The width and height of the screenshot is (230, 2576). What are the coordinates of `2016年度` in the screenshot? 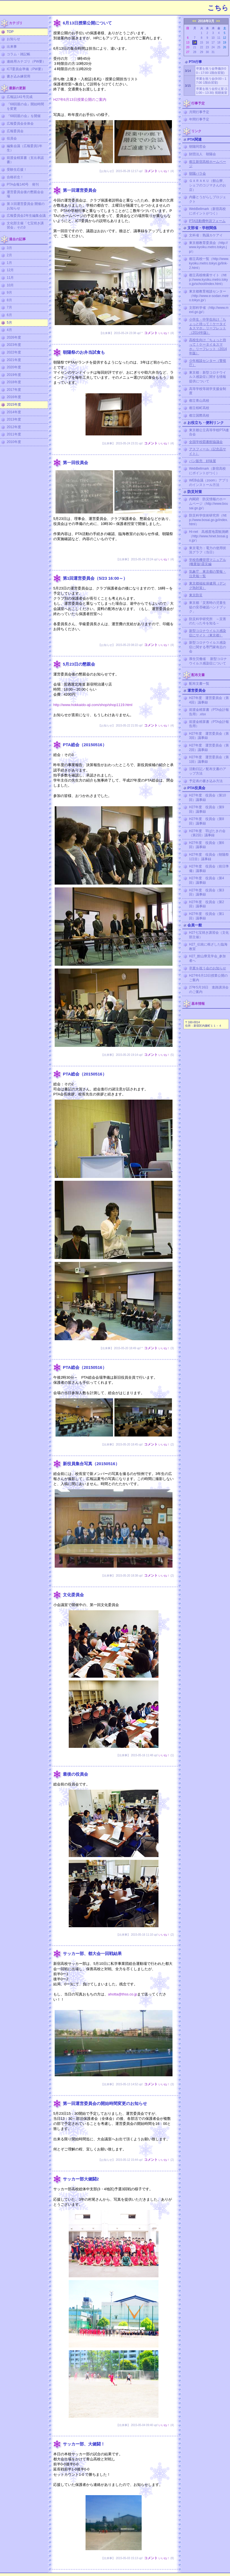 It's located at (14, 397).